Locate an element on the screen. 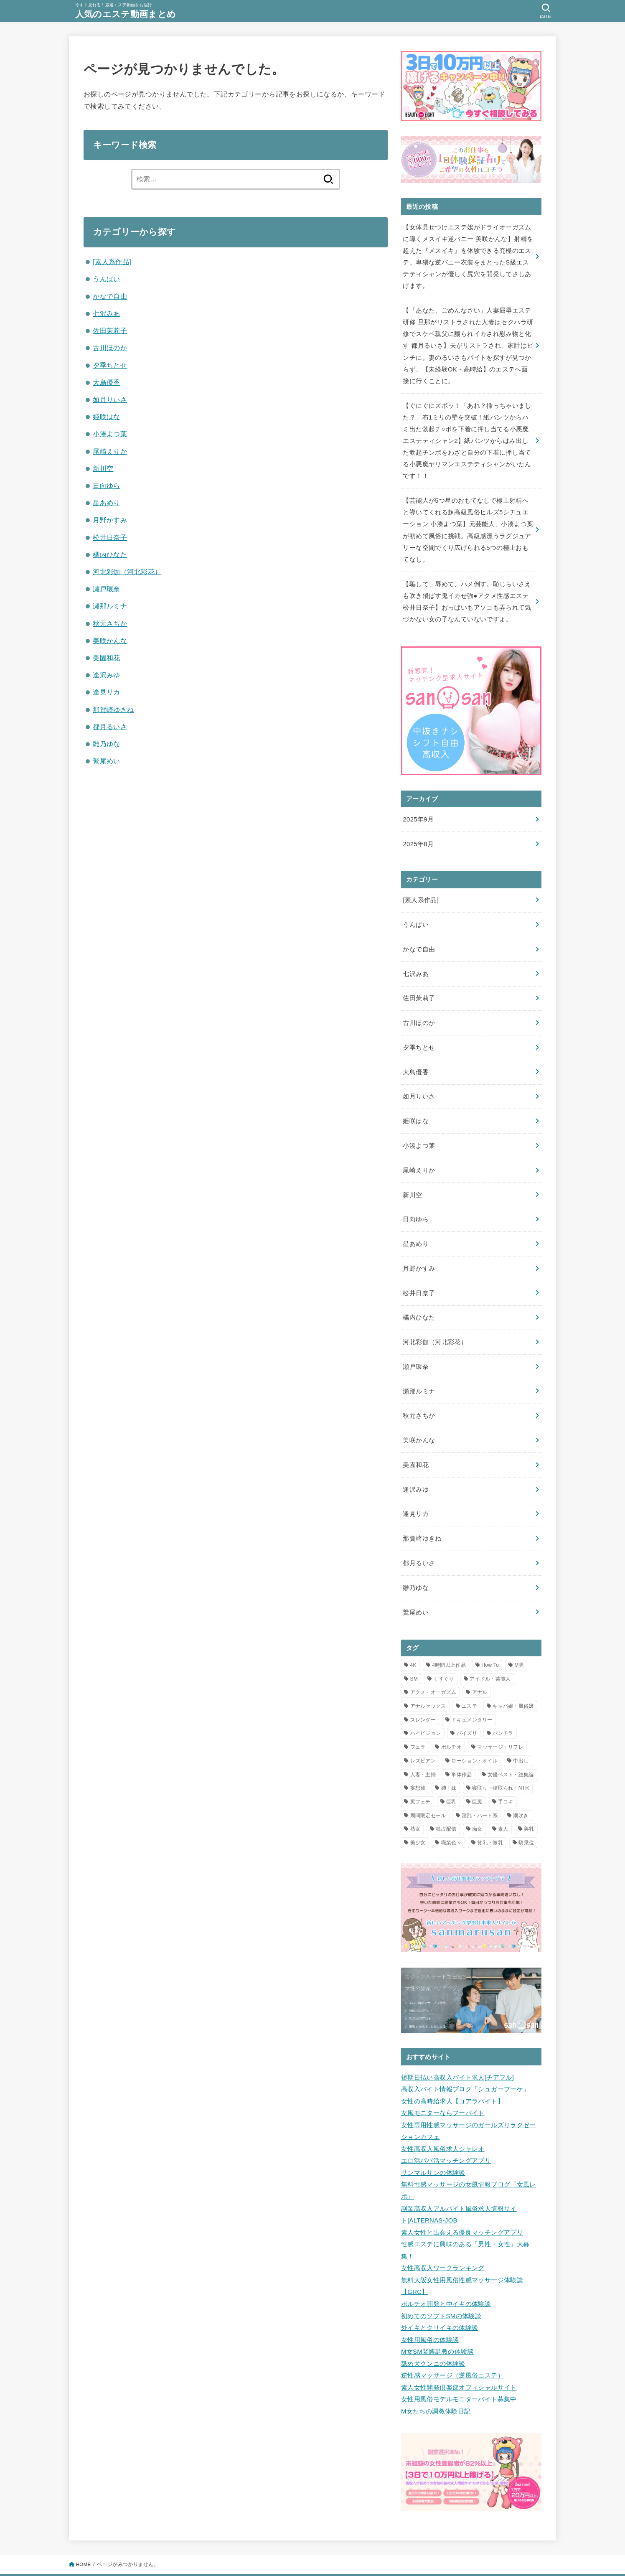  尻フェチ [尻フェチ (2個の項目)] is located at coordinates (420, 1777).